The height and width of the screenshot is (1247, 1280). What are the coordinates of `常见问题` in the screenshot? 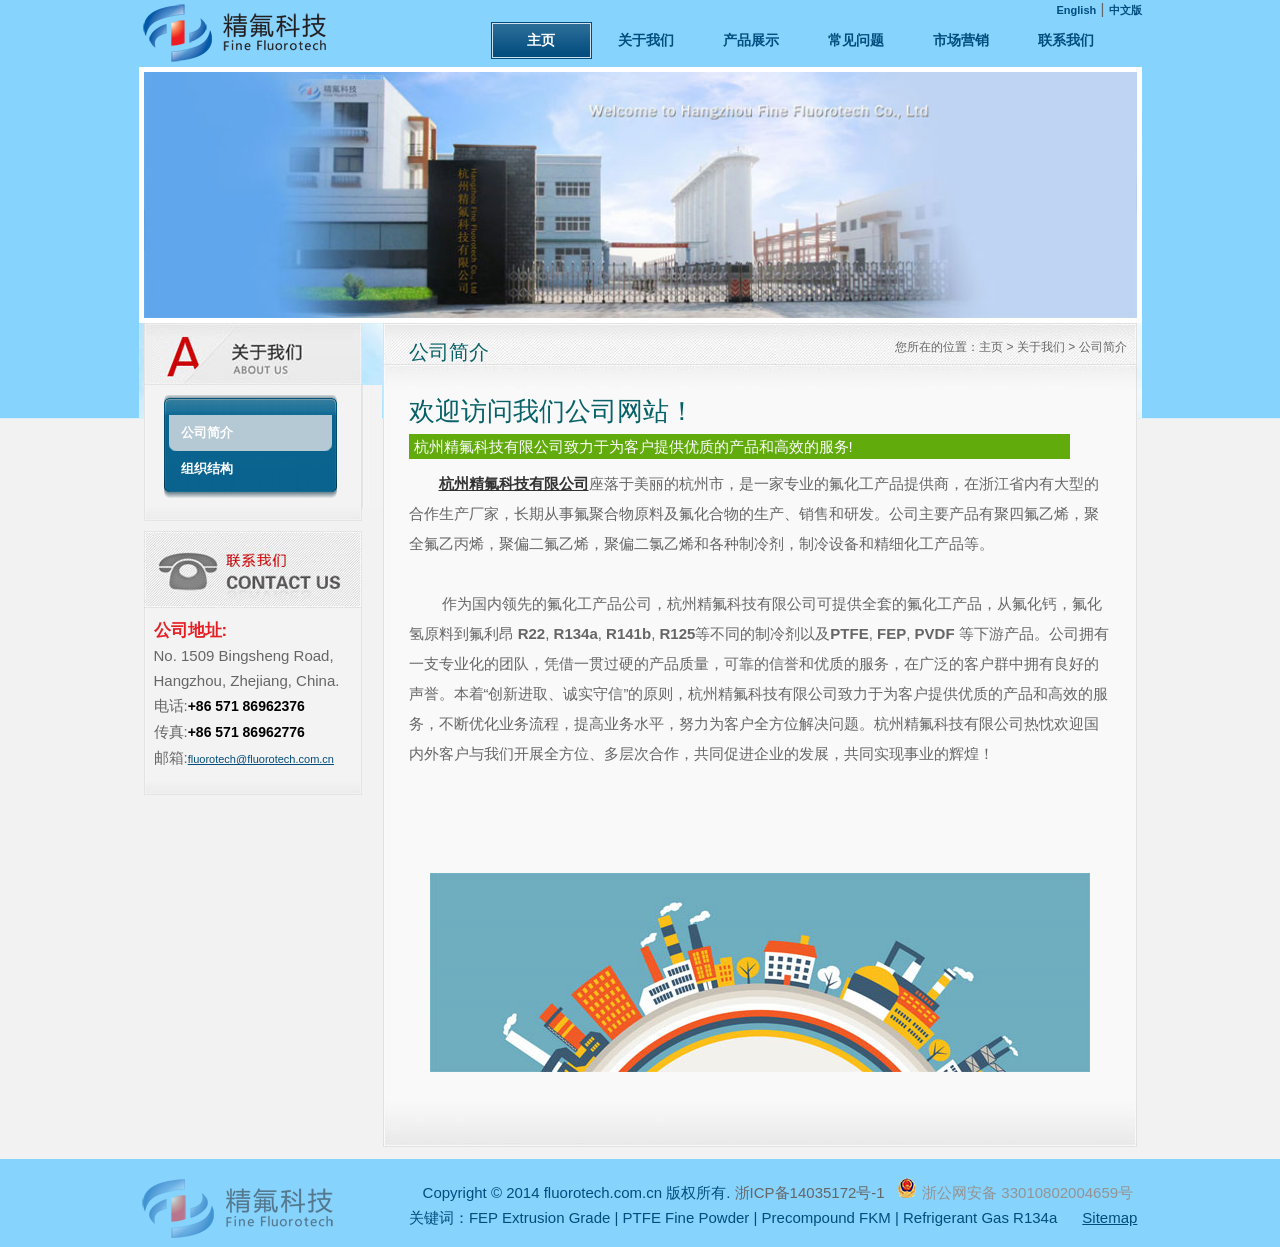 It's located at (856, 40).